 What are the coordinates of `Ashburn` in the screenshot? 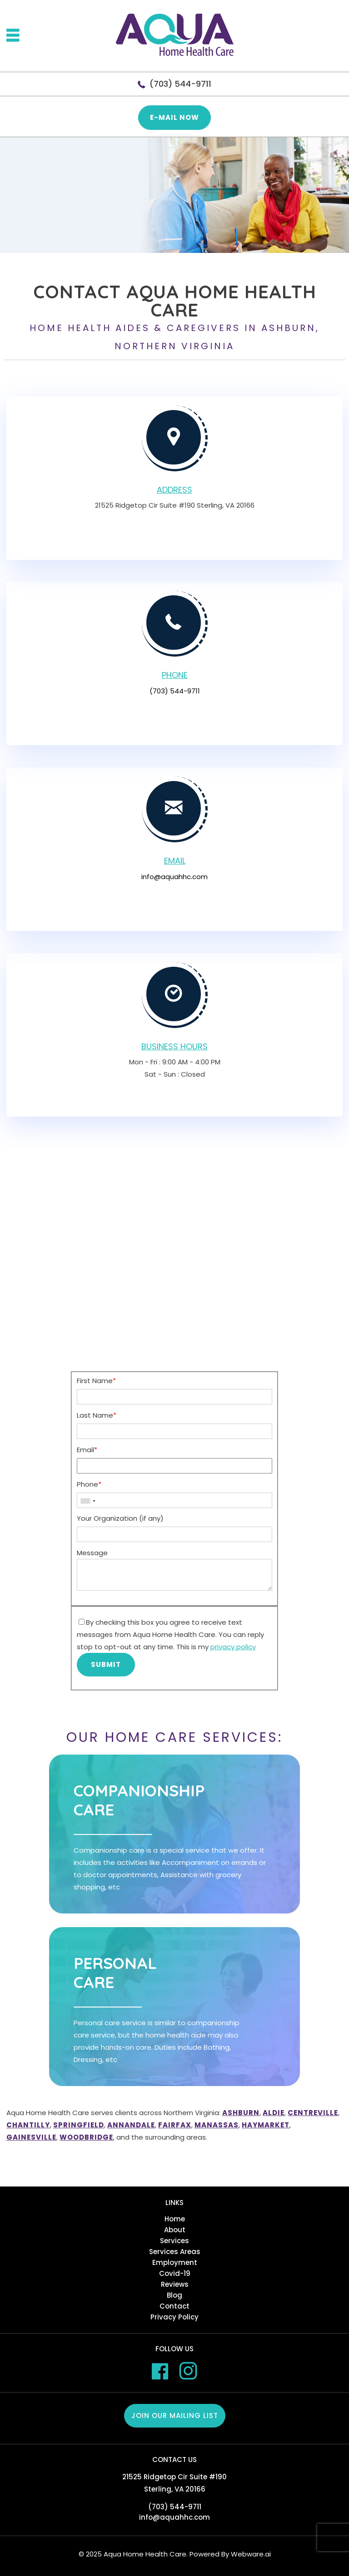 It's located at (240, 2112).